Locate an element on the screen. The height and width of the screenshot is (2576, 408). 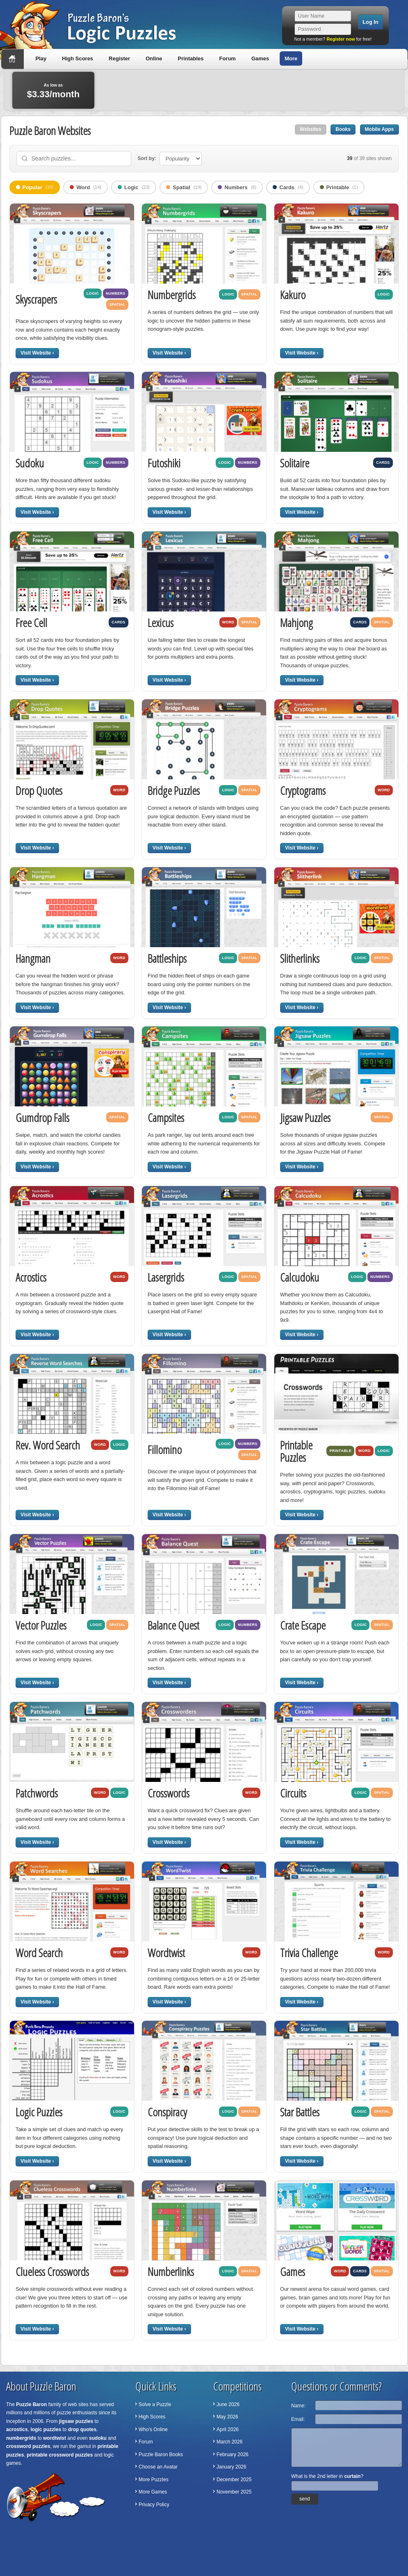
Printable is located at coordinates (339, 187).